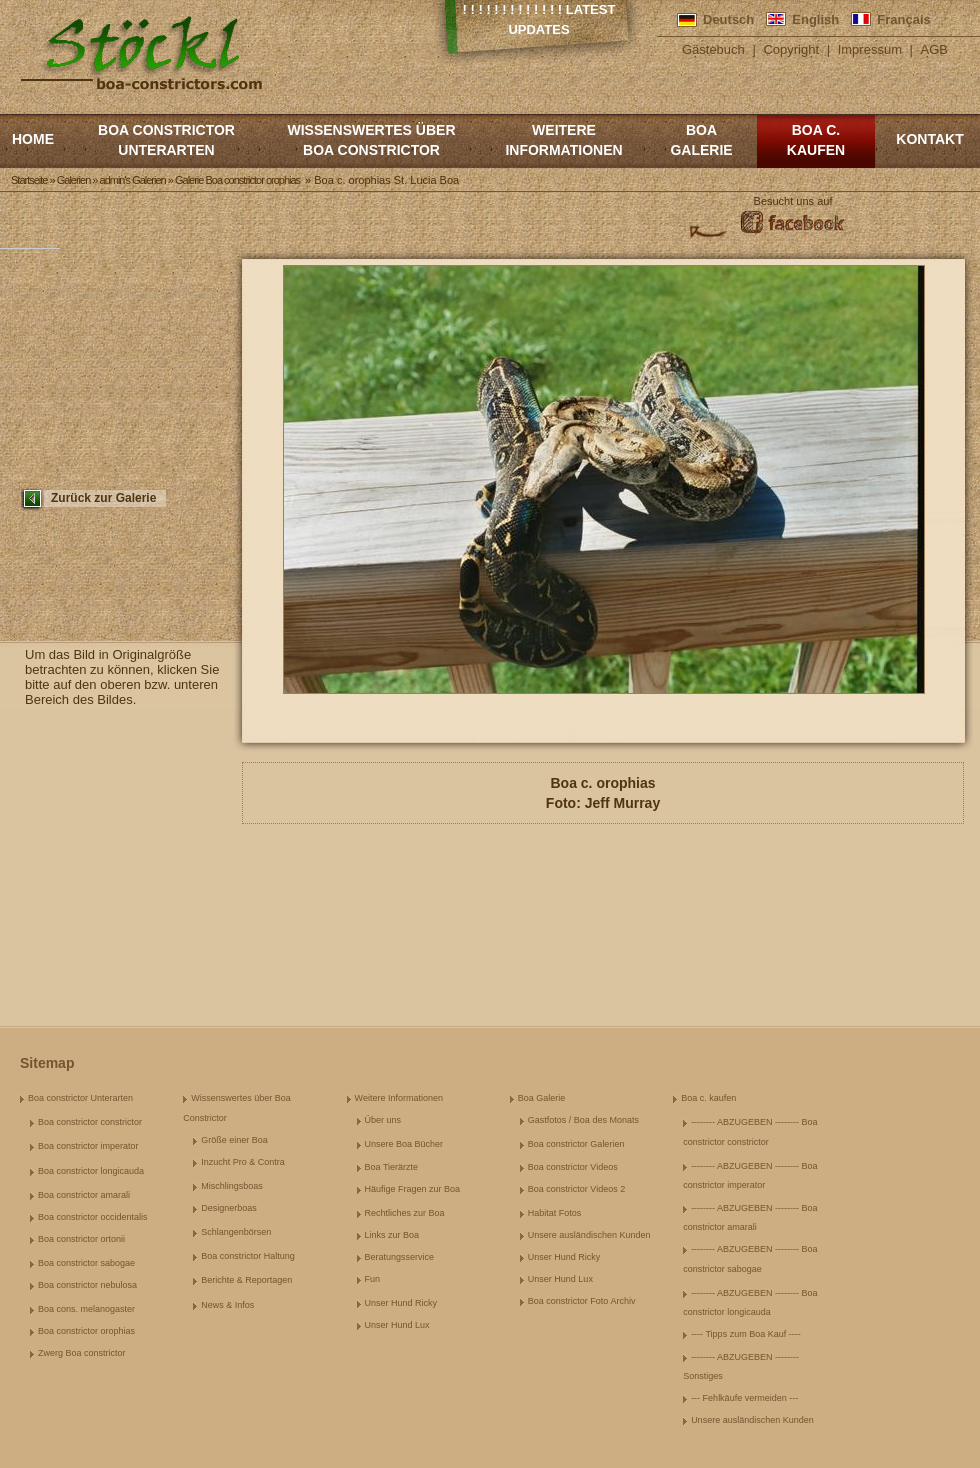 The image size is (980, 1468). What do you see at coordinates (133, 180) in the screenshot?
I see `admin's Galerien` at bounding box center [133, 180].